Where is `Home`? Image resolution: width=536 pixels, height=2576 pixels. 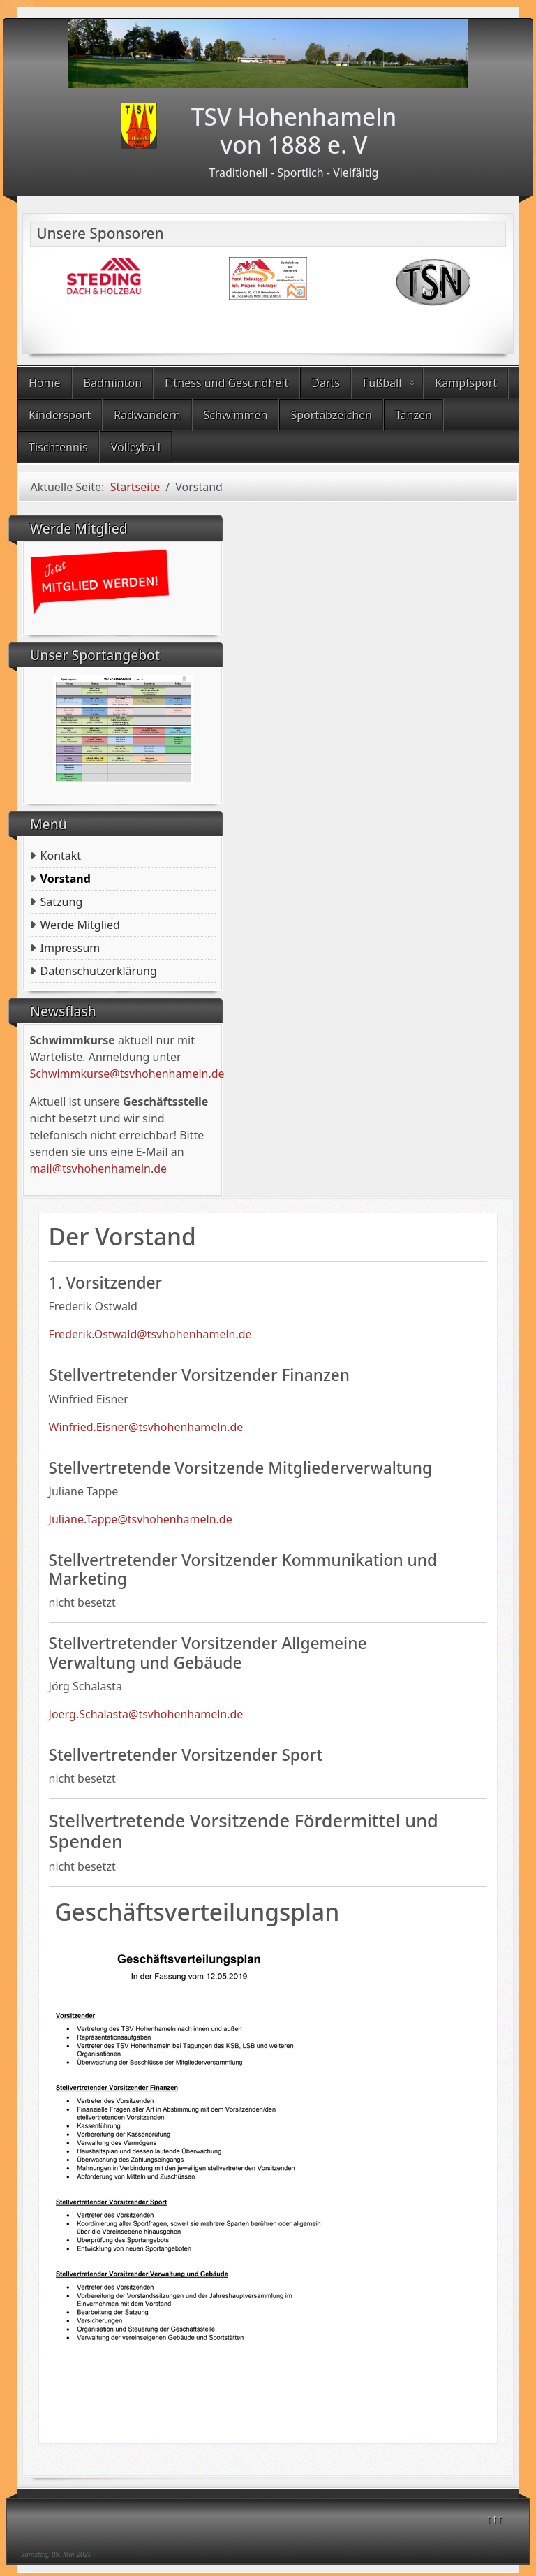 Home is located at coordinates (45, 382).